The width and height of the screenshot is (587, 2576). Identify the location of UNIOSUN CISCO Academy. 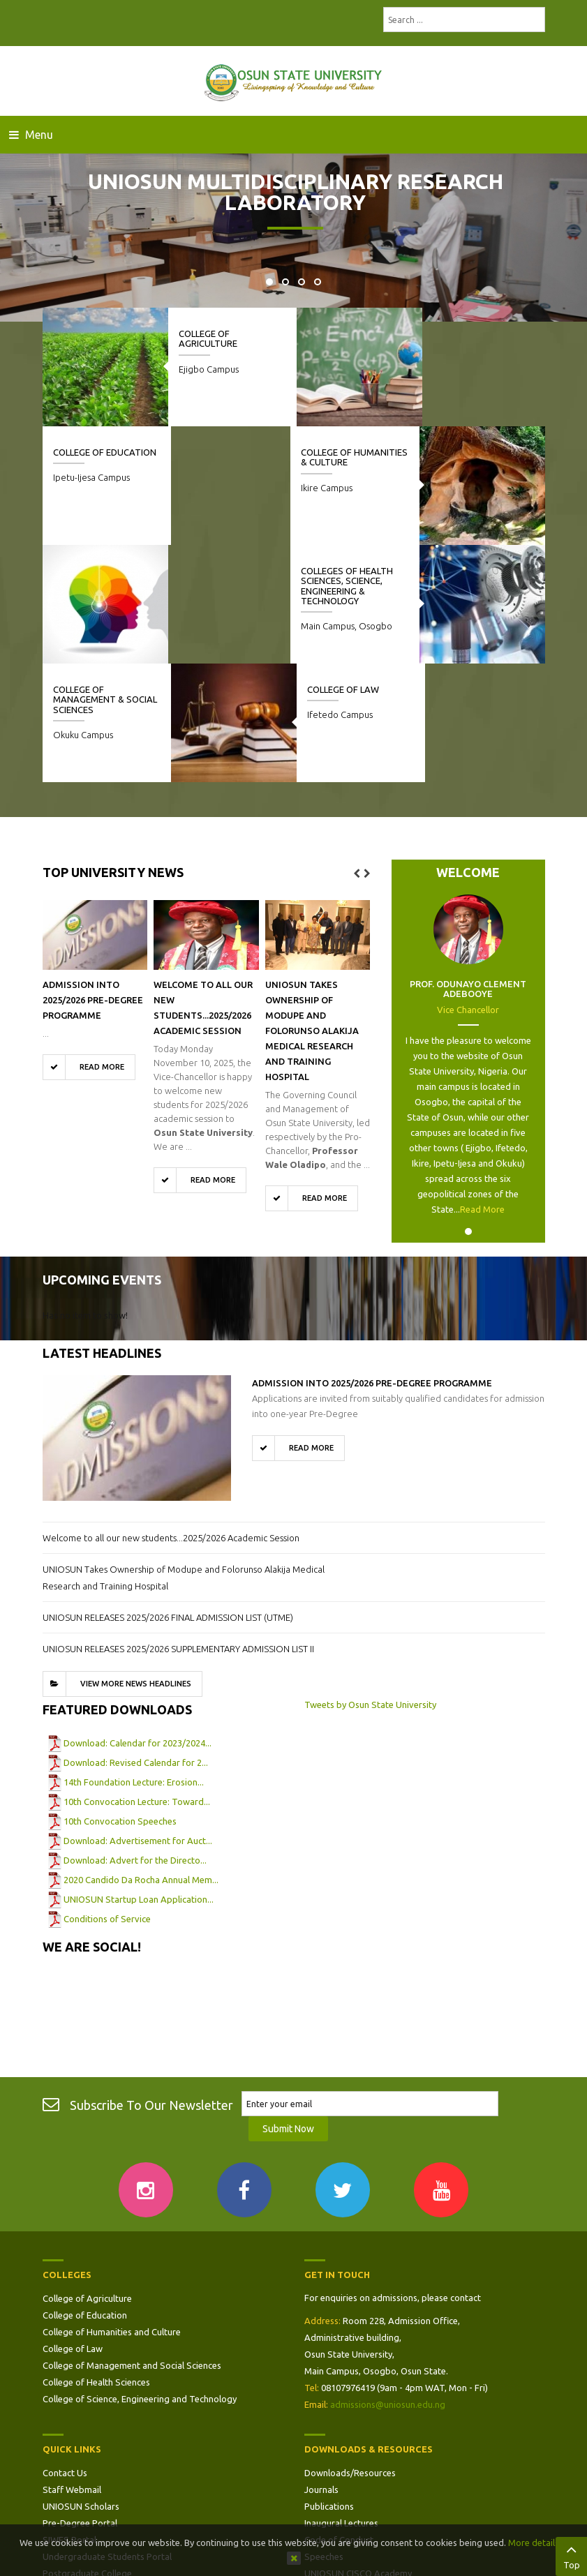
(358, 2456).